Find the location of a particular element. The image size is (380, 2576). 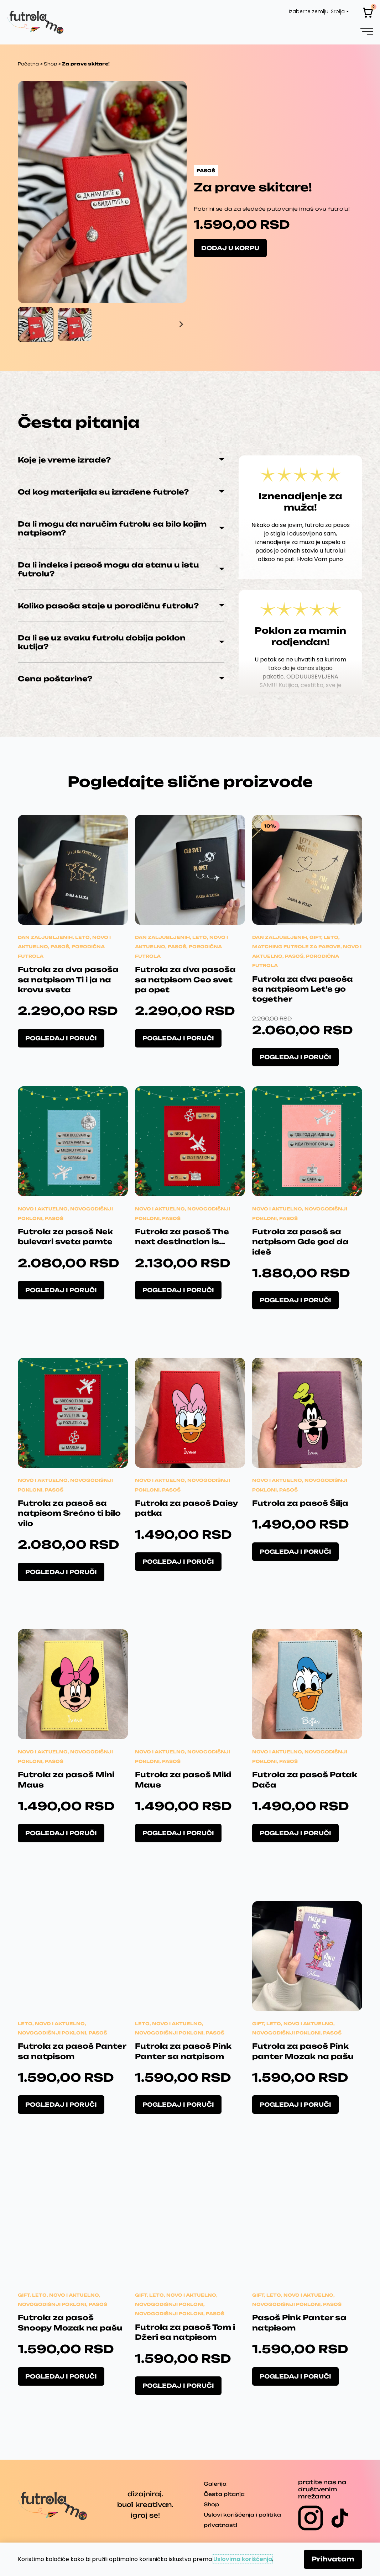

Uslovi korišćenja i politika privatnosti is located at coordinates (242, 2520).